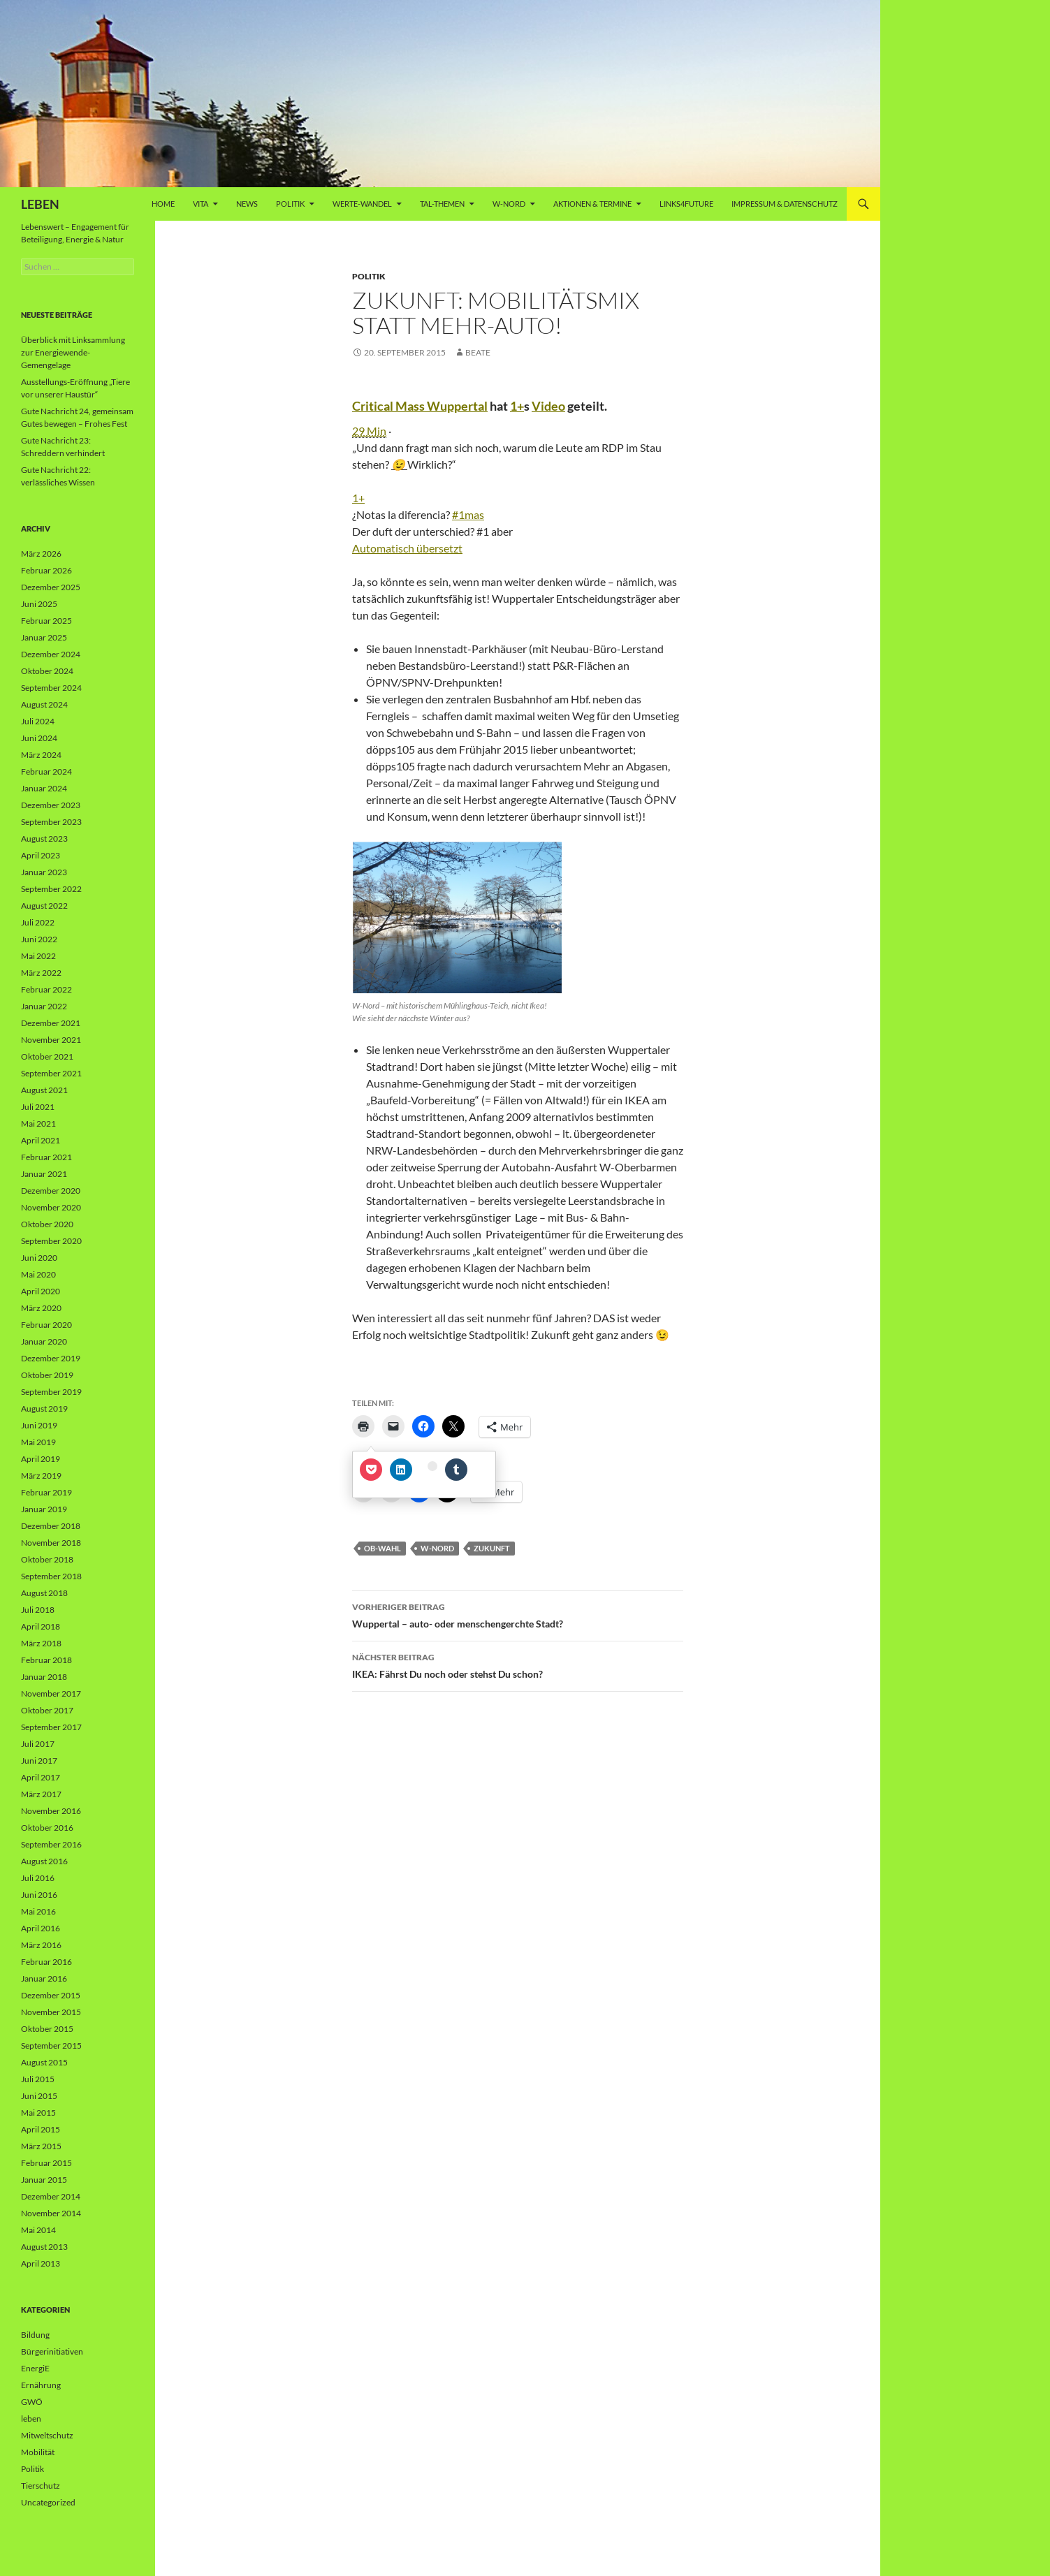 The width and height of the screenshot is (1050, 2576). I want to click on Bürgerinitiativen, so click(52, 2351).